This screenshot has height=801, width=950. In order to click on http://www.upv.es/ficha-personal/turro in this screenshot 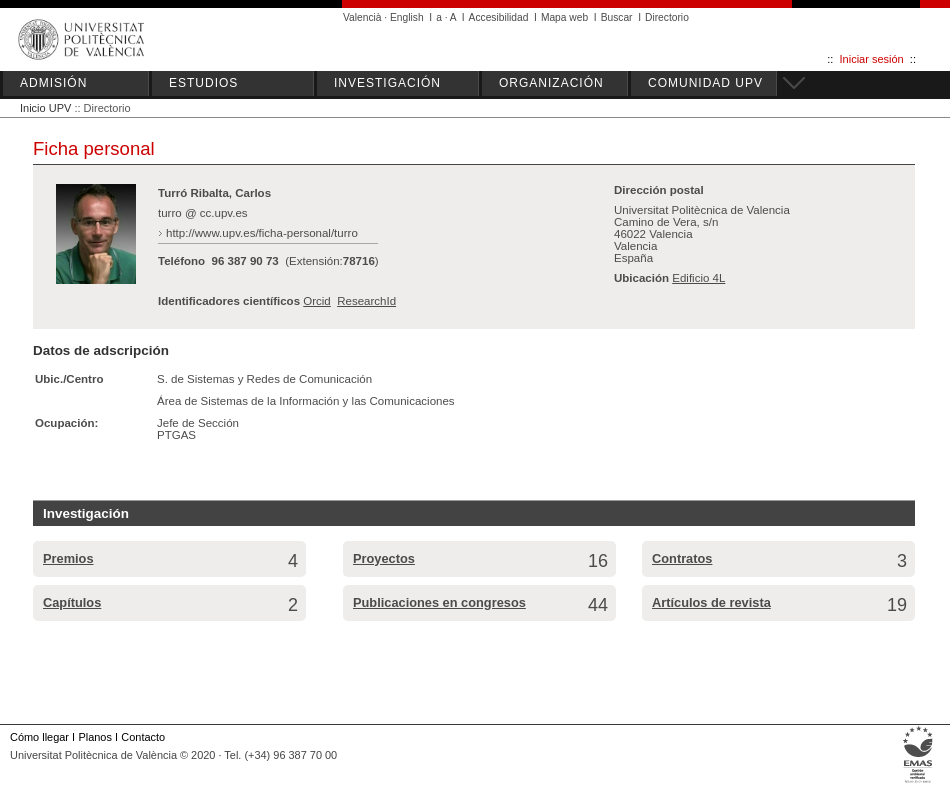, I will do `click(262, 233)`.